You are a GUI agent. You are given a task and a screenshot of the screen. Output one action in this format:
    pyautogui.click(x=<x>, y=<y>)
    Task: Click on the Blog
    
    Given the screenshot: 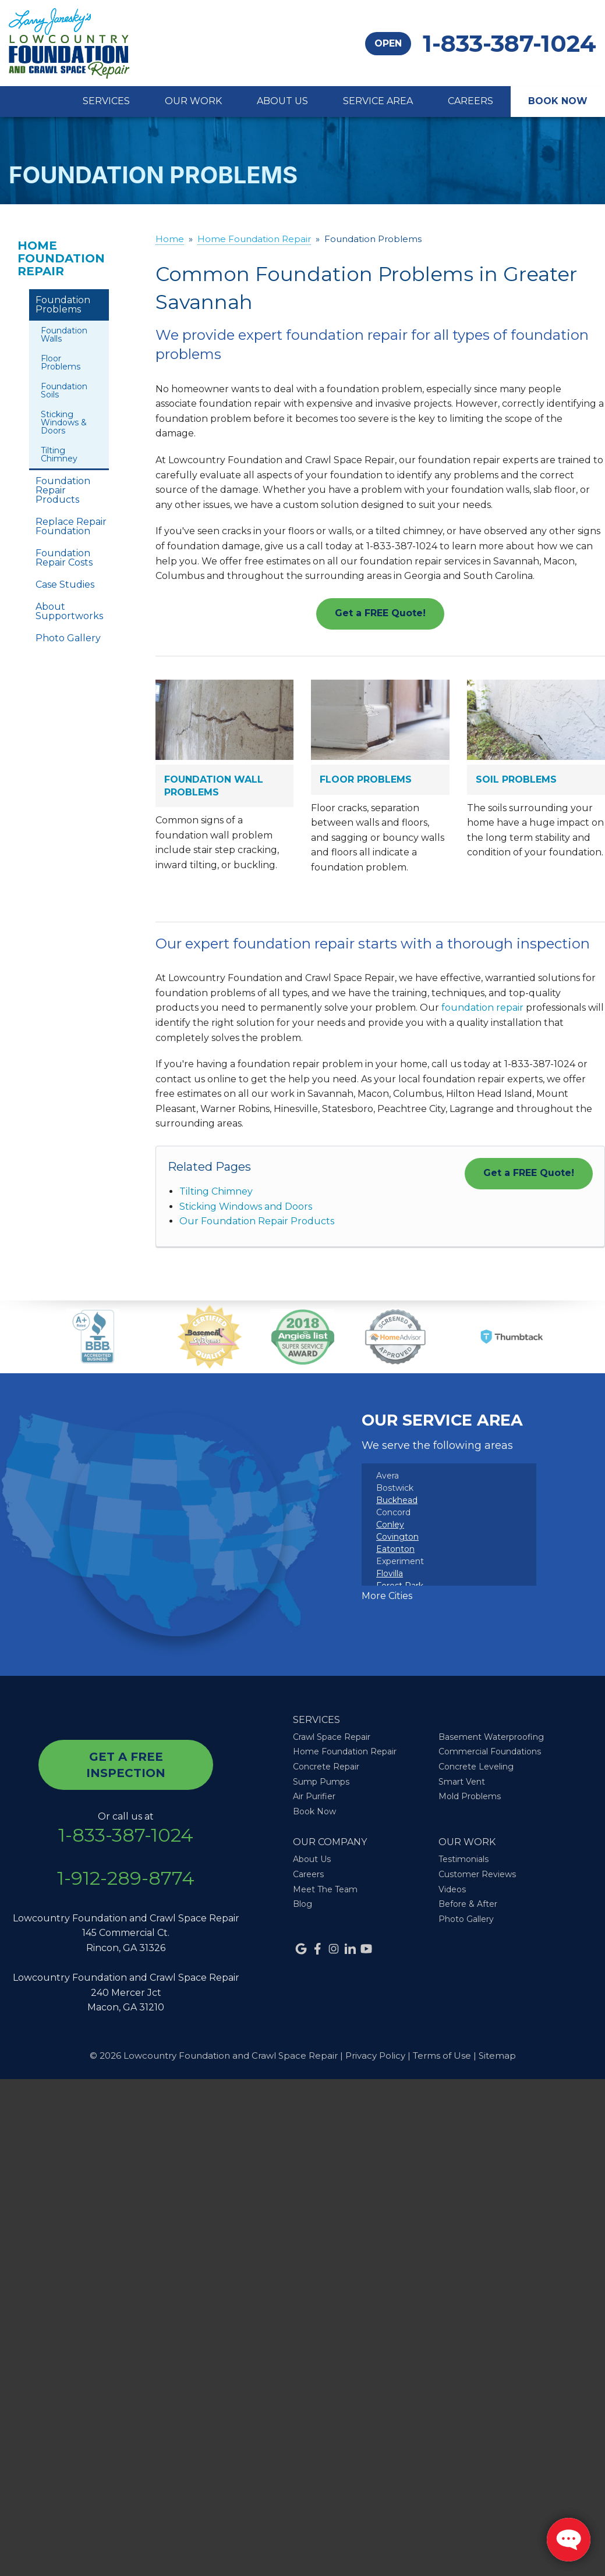 What is the action you would take?
    pyautogui.click(x=302, y=1904)
    